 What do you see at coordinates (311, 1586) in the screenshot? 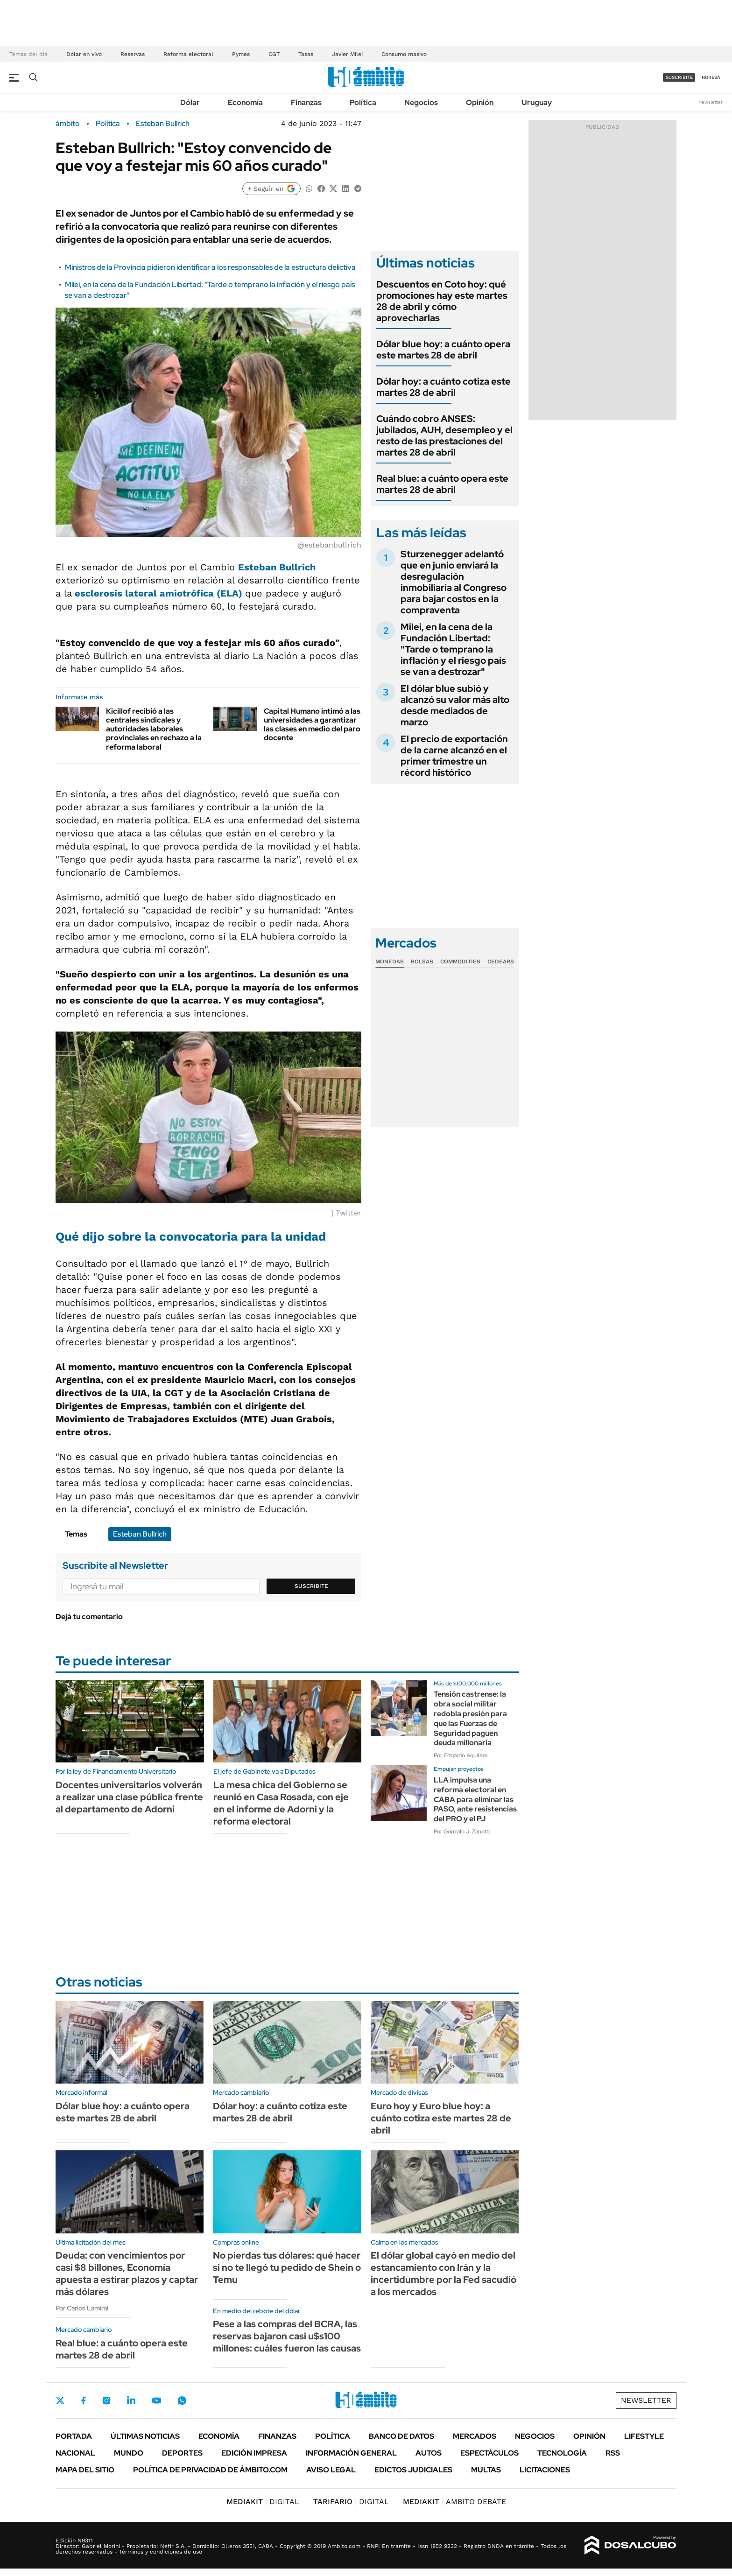
I see `Suscribite` at bounding box center [311, 1586].